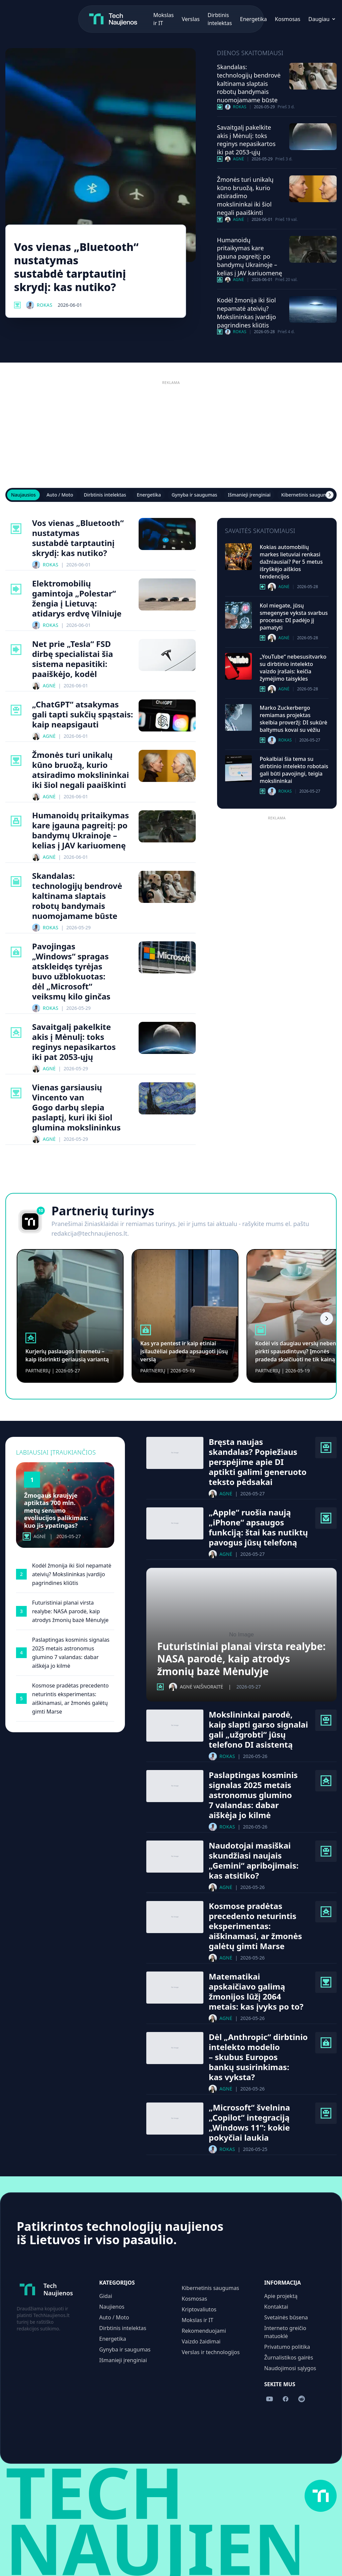 The height and width of the screenshot is (2576, 342). Describe the element at coordinates (59, 495) in the screenshot. I see `Auto / Moto` at that location.